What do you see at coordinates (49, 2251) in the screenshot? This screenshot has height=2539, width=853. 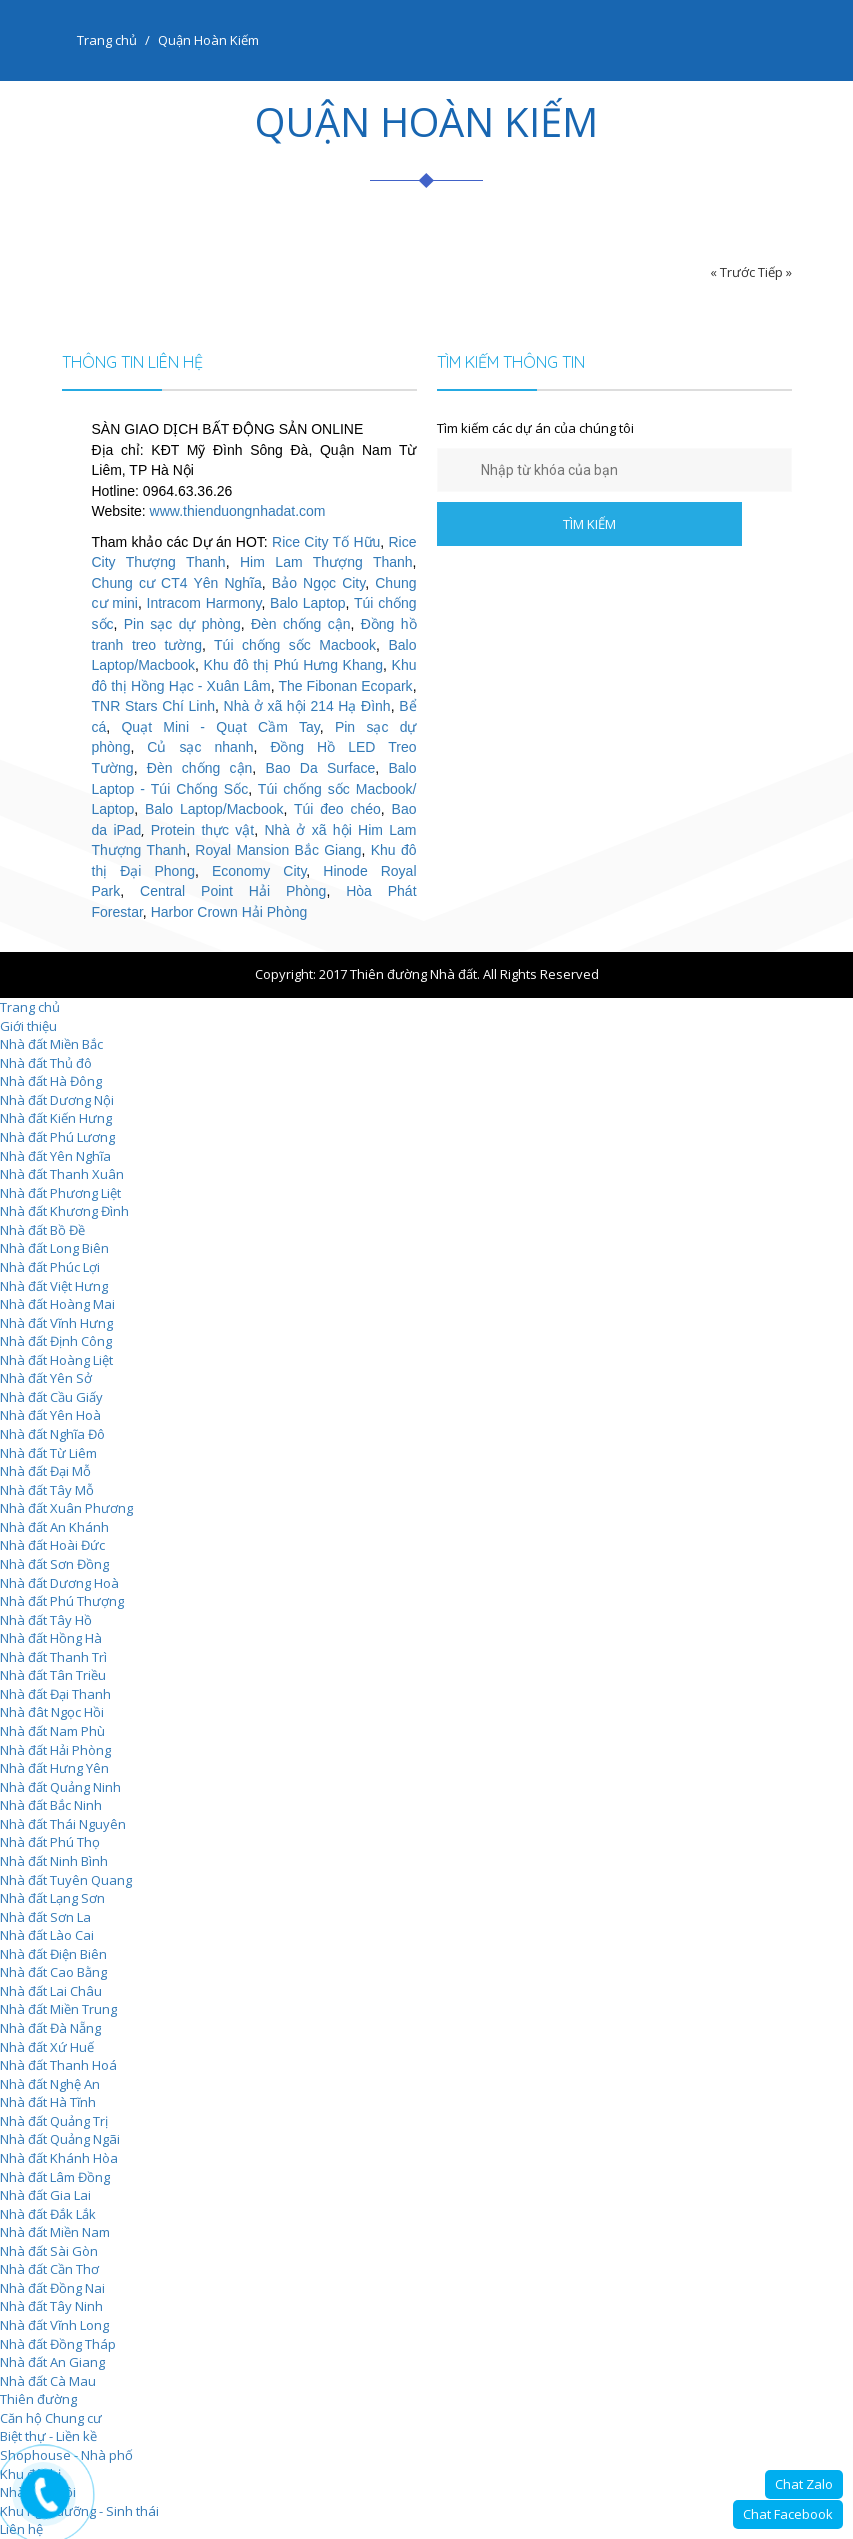 I see `Nhà đất Sài Gòn` at bounding box center [49, 2251].